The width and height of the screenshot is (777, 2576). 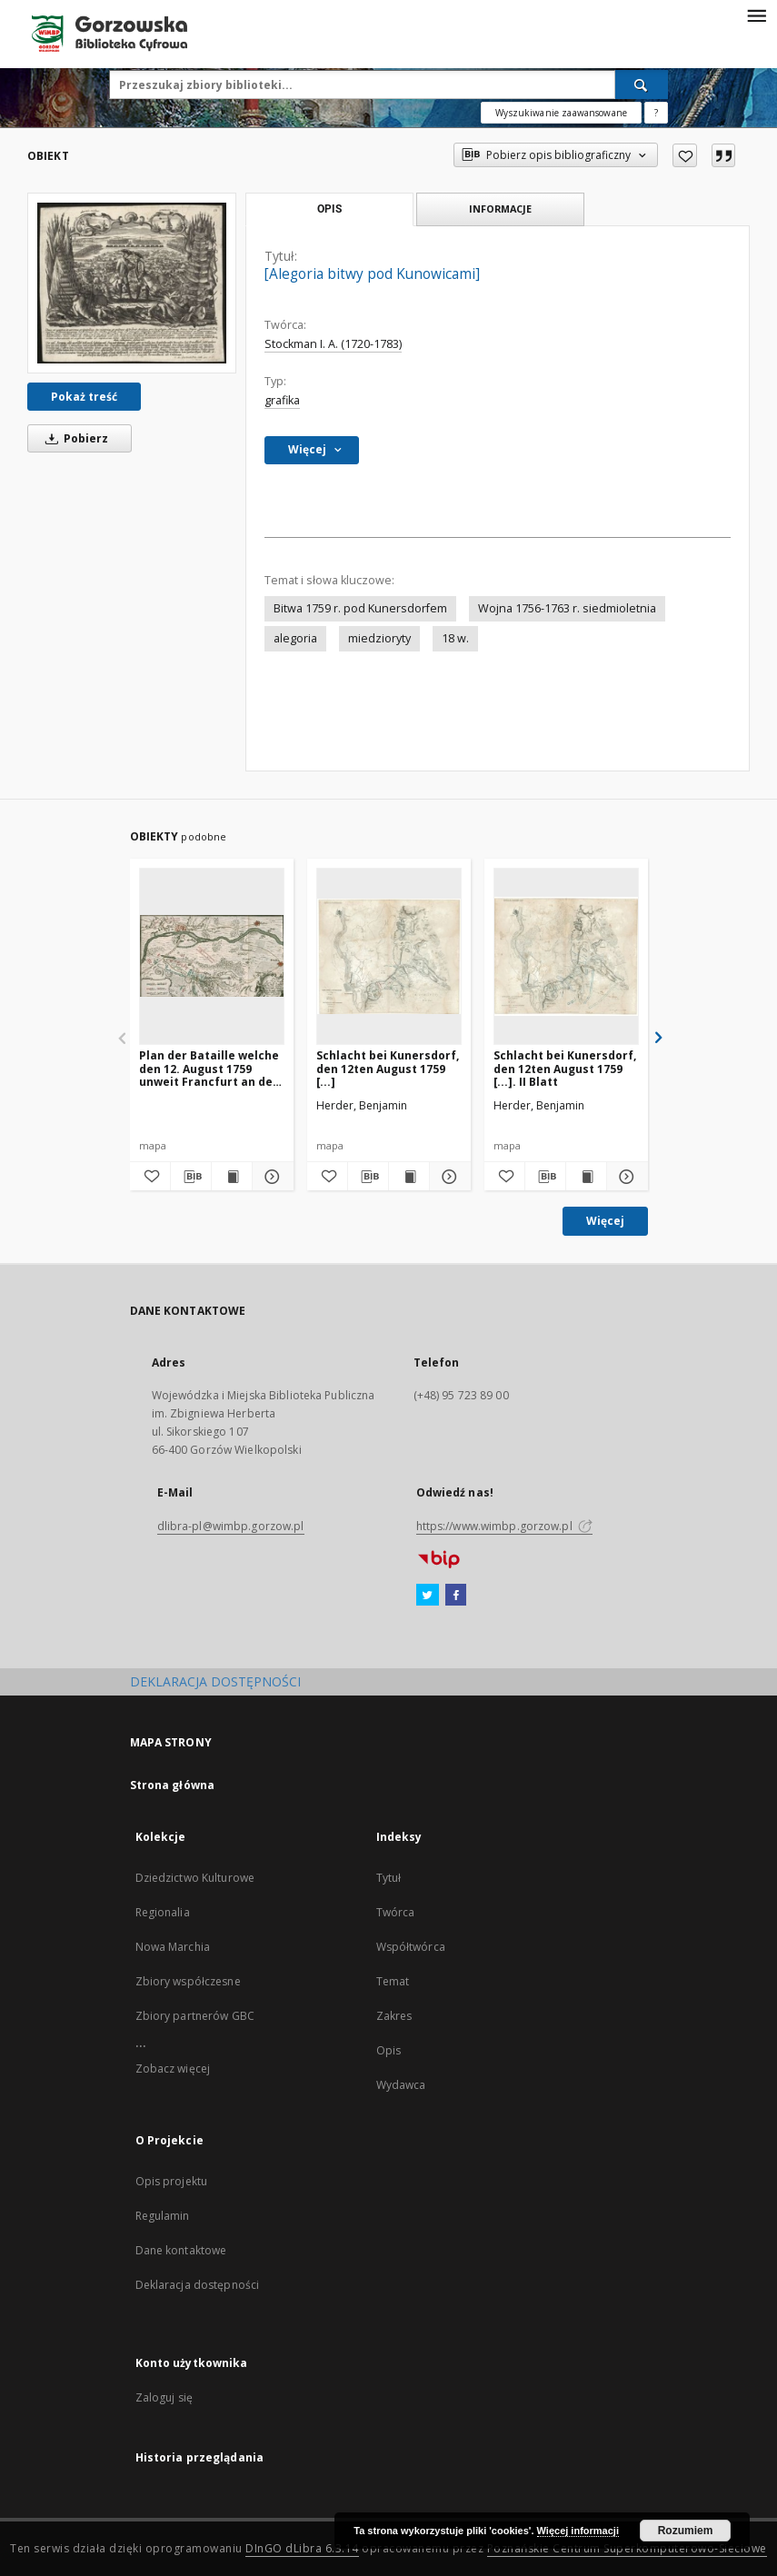 What do you see at coordinates (212, 956) in the screenshot?
I see `[Plan der Bataille welche den 12. August 1759 unweit Francfurt an der Oder [...]]` at bounding box center [212, 956].